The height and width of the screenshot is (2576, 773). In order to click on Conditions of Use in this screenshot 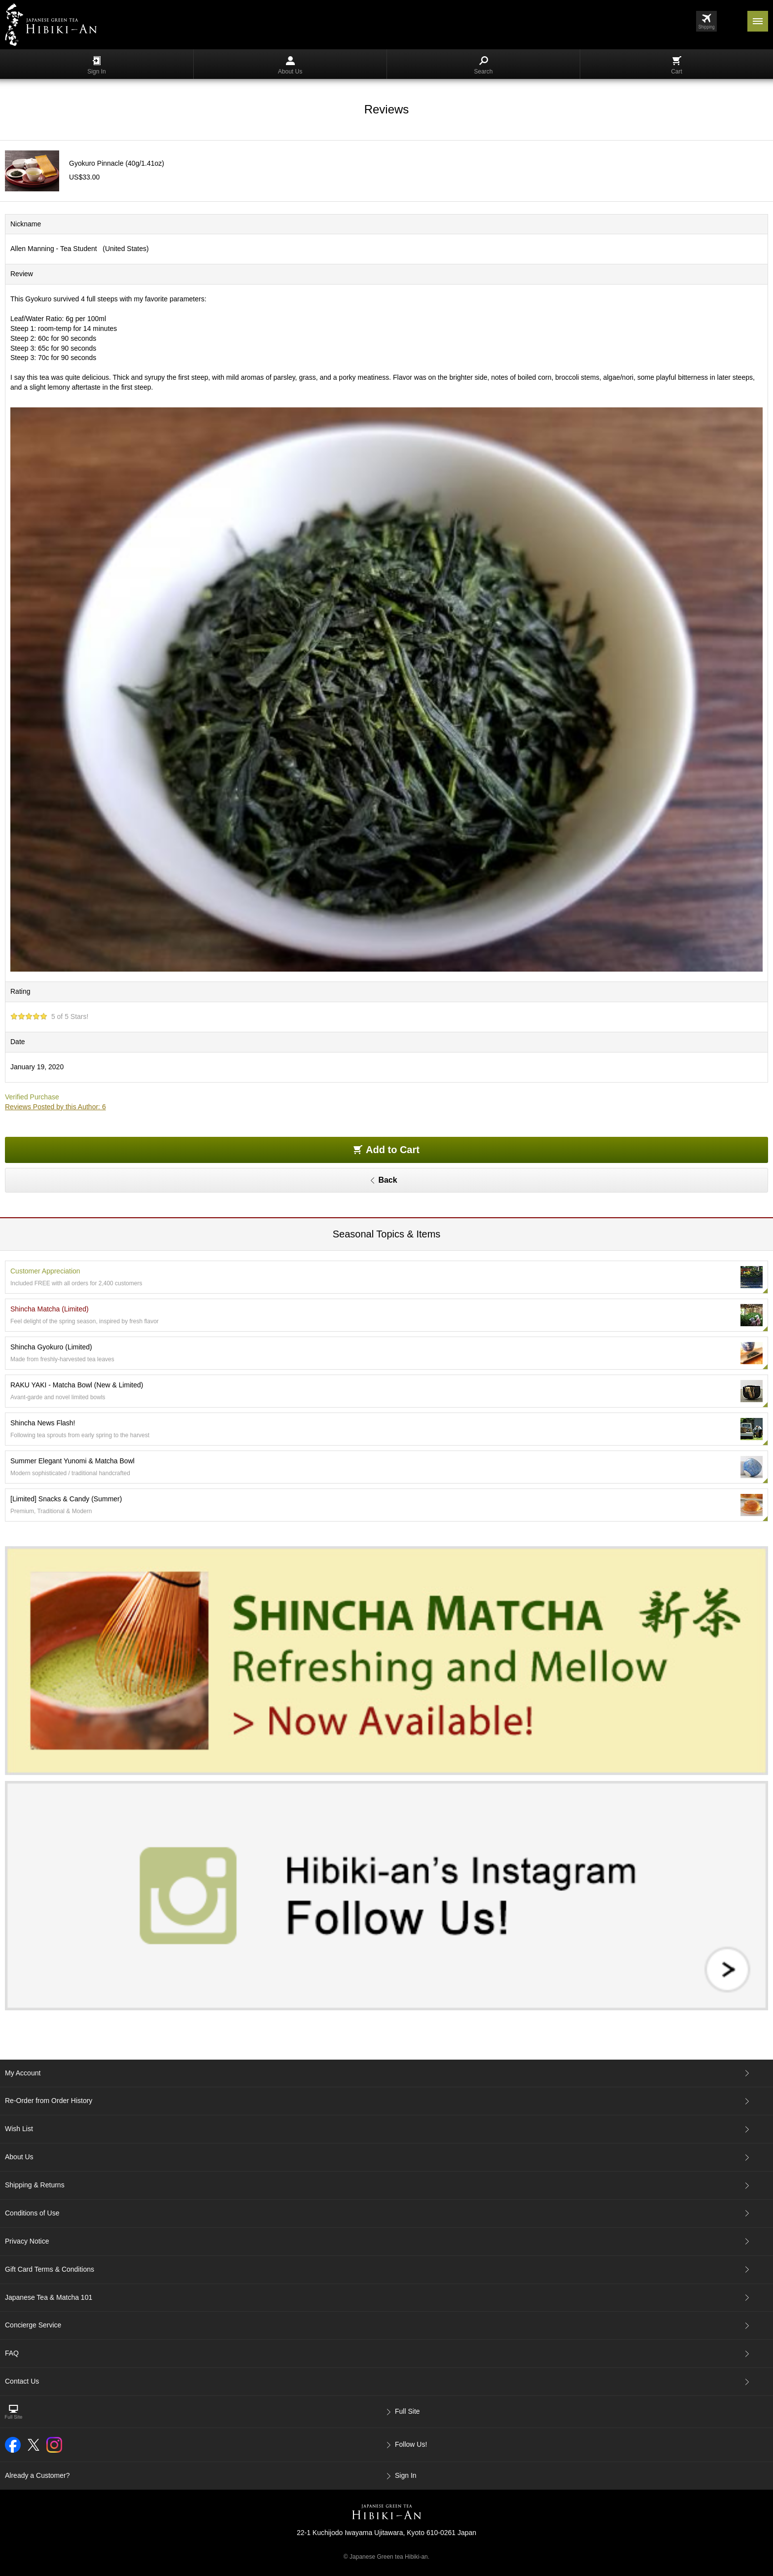, I will do `click(32, 2213)`.